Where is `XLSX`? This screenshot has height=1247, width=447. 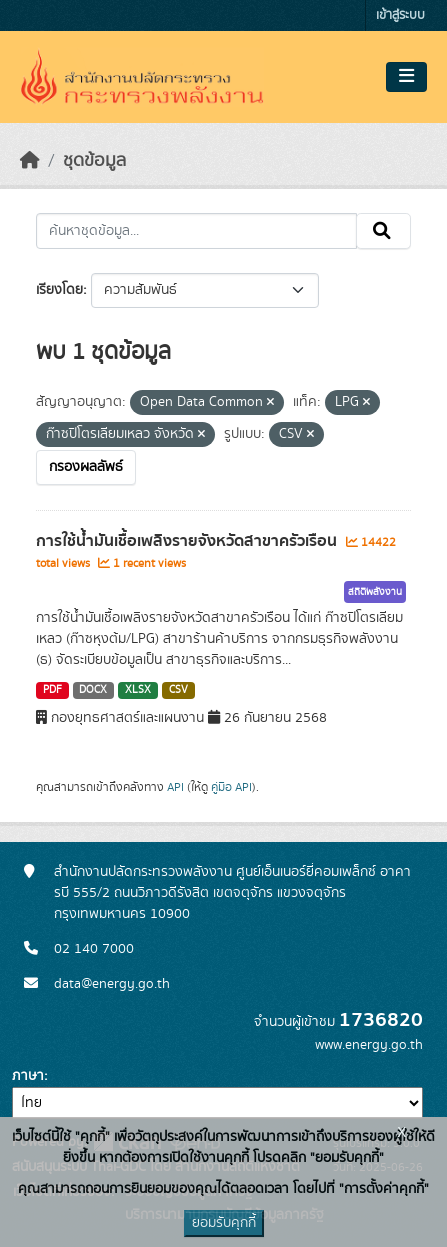 XLSX is located at coordinates (138, 690).